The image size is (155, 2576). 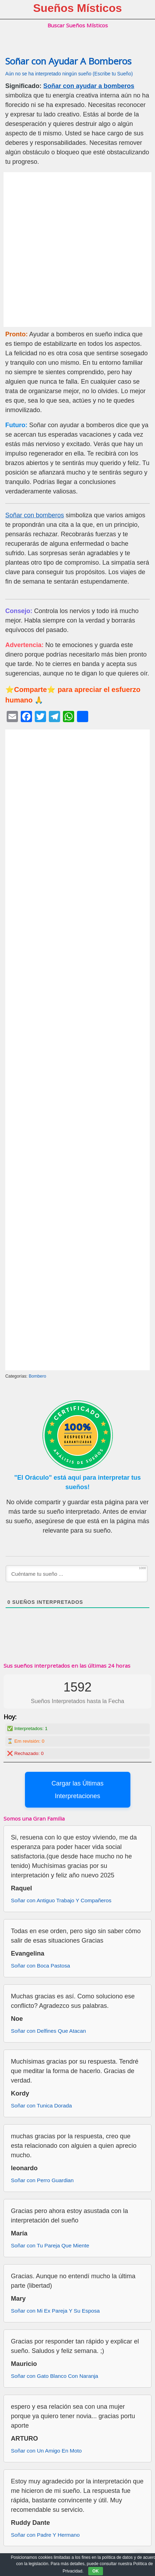 I want to click on Soñar con Padre Y Hermano, so click(x=45, y=2535).